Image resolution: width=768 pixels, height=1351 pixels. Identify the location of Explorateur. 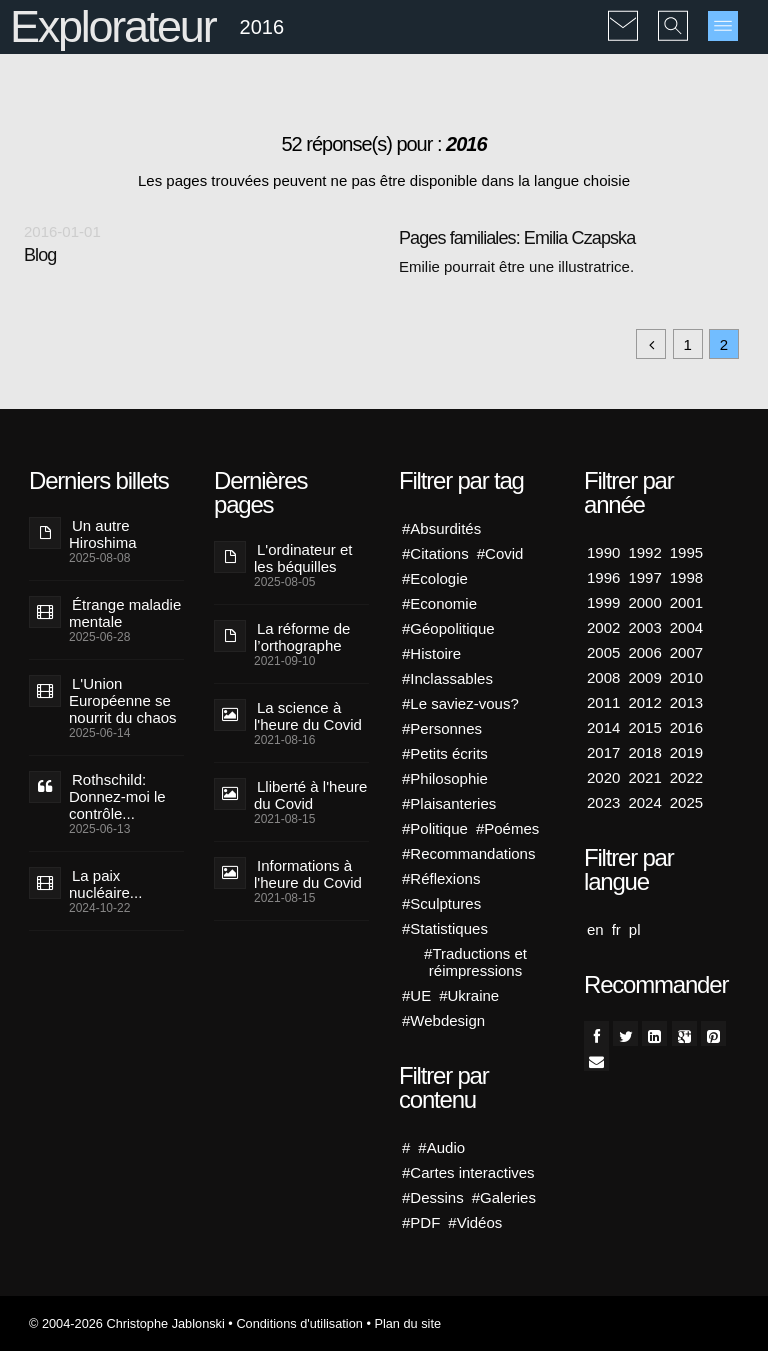
(112, 26).